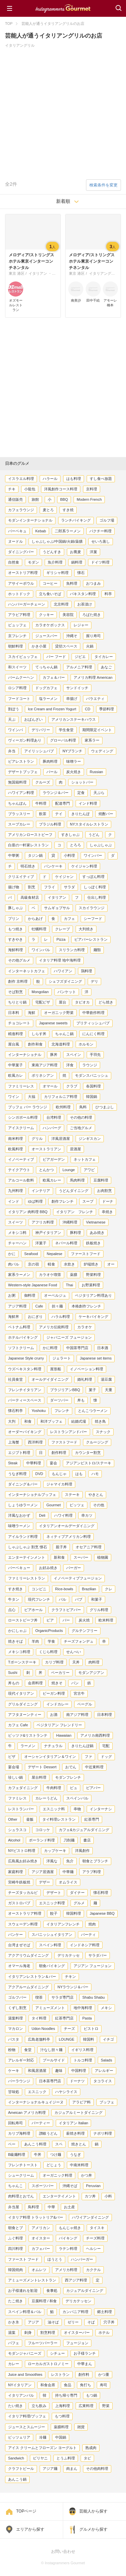 The height and width of the screenshot is (2576, 126). I want to click on モダンスパニッシュ, so click(91, 1075).